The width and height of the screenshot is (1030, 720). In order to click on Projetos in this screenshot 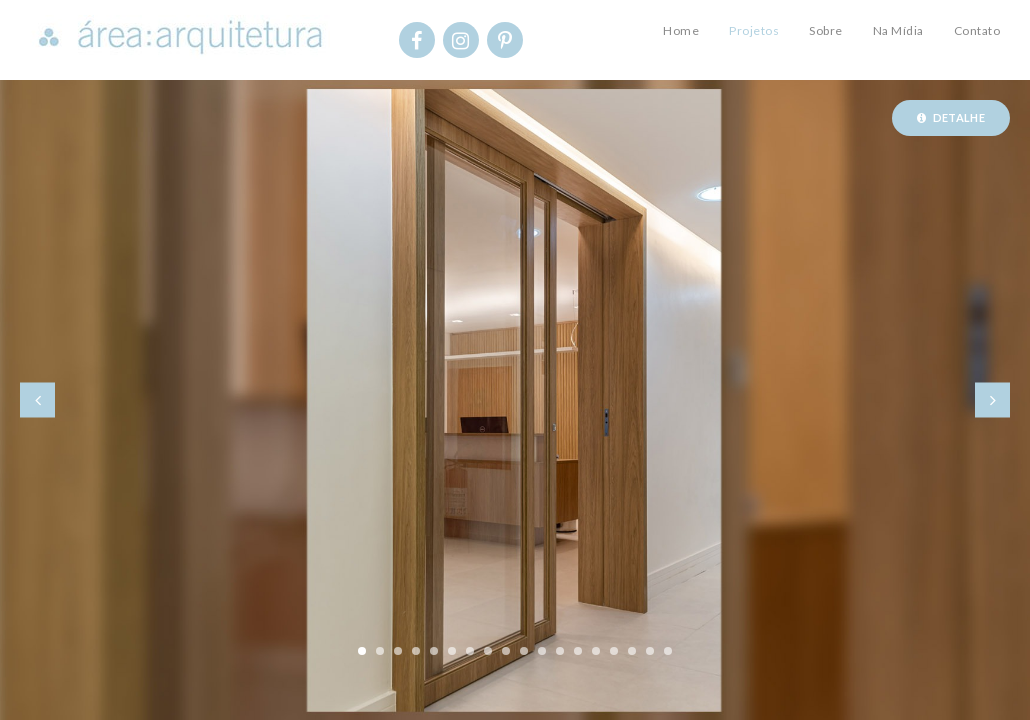, I will do `click(754, 30)`.